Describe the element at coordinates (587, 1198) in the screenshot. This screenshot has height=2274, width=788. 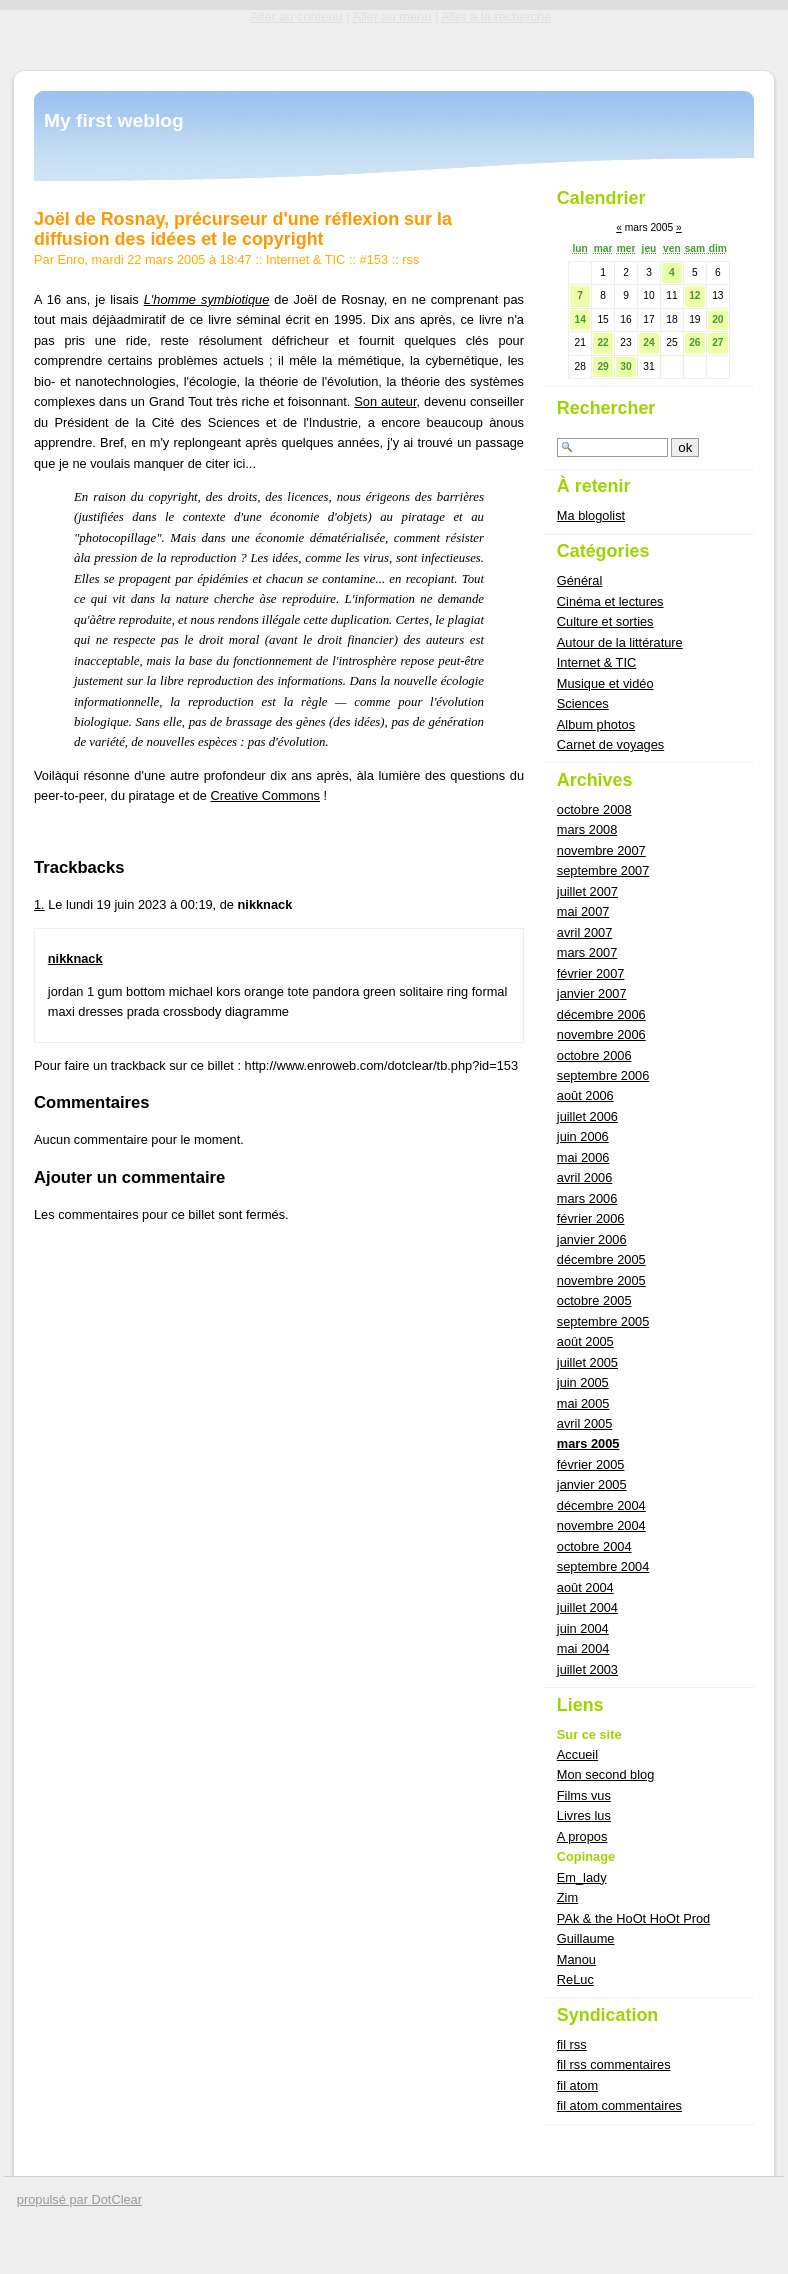
I see `mars 2006` at that location.